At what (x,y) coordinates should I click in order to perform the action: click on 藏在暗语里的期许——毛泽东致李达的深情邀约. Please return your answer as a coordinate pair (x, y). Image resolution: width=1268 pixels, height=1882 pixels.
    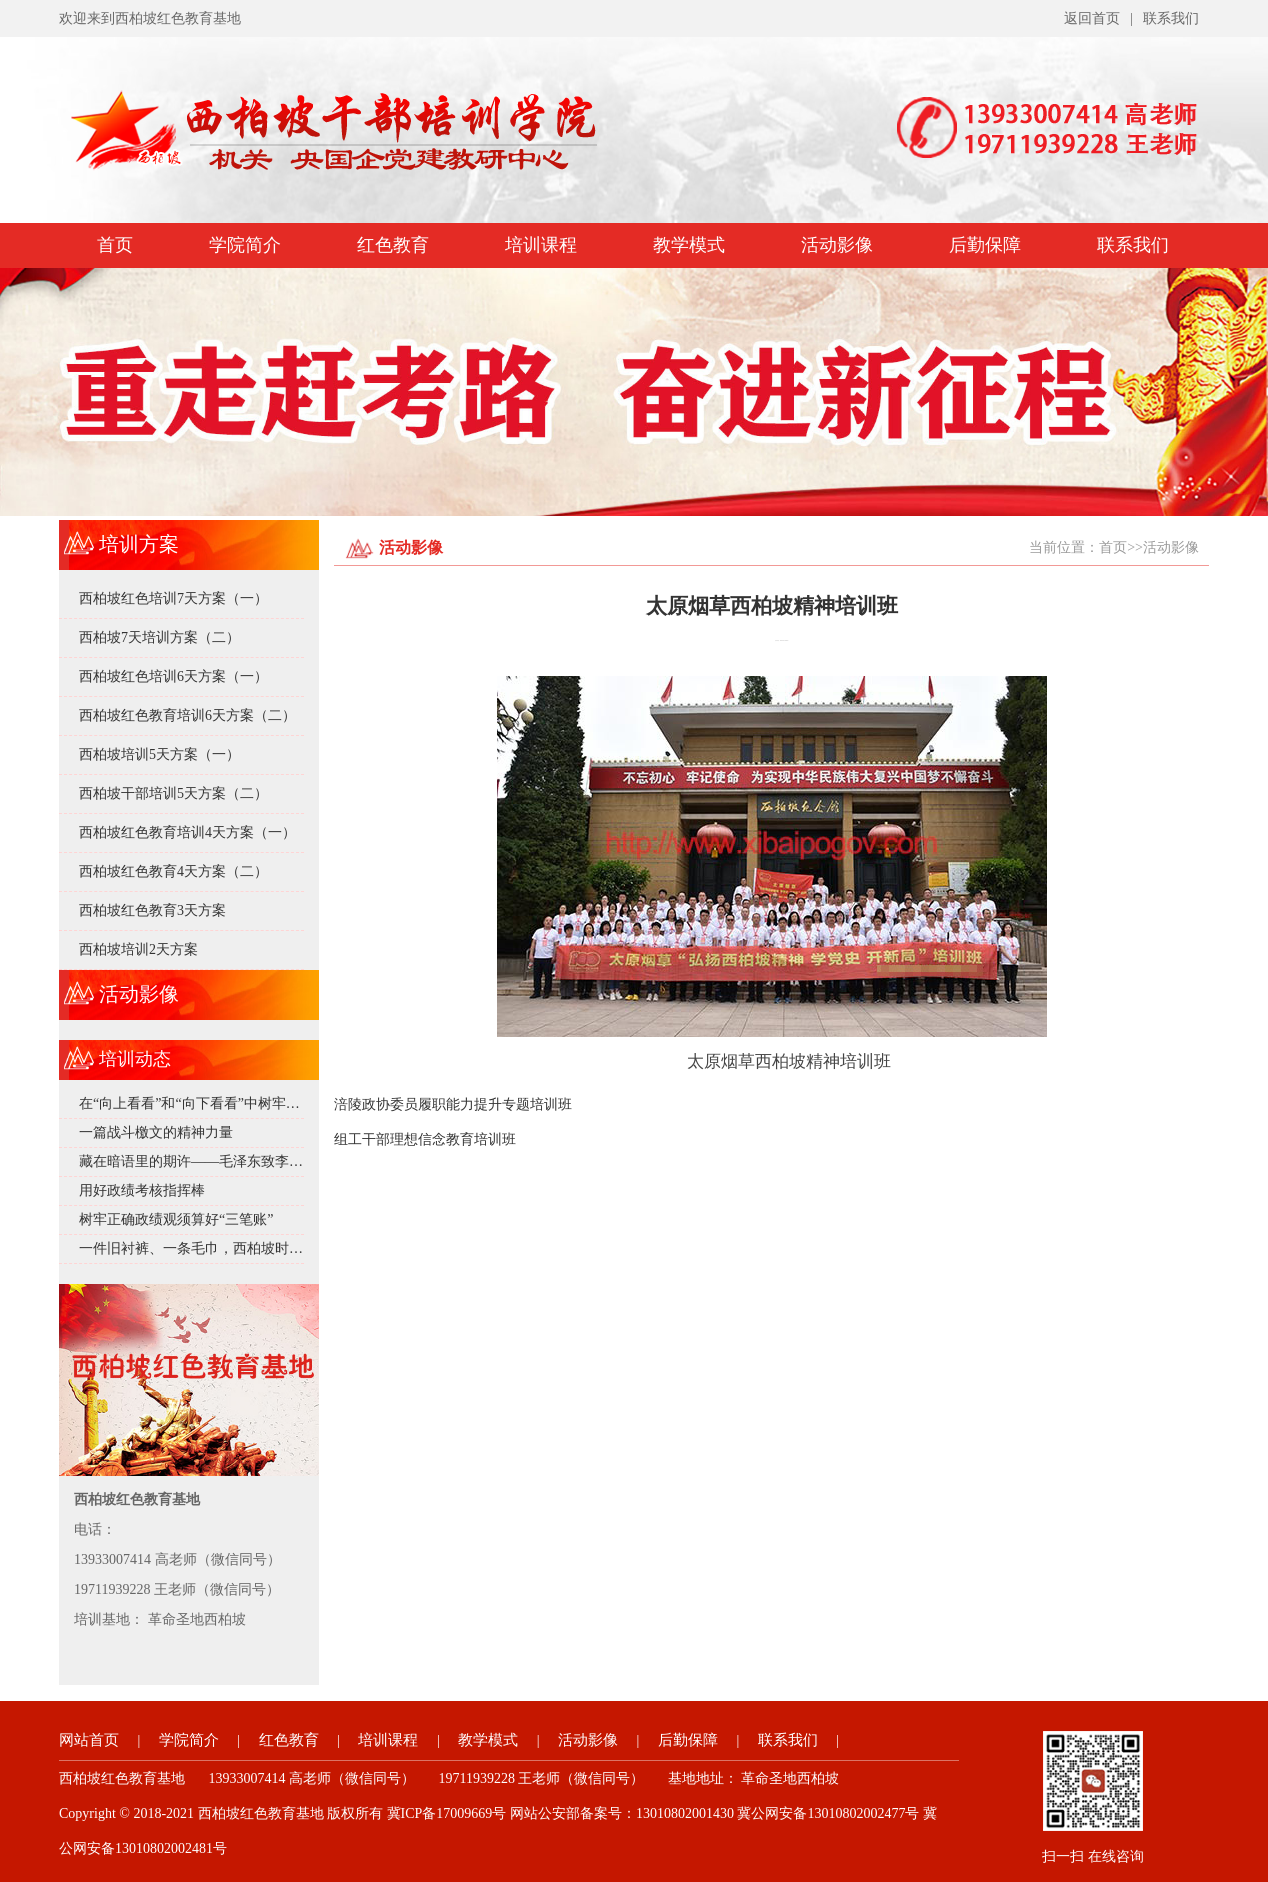
    Looking at the image, I should click on (226, 1161).